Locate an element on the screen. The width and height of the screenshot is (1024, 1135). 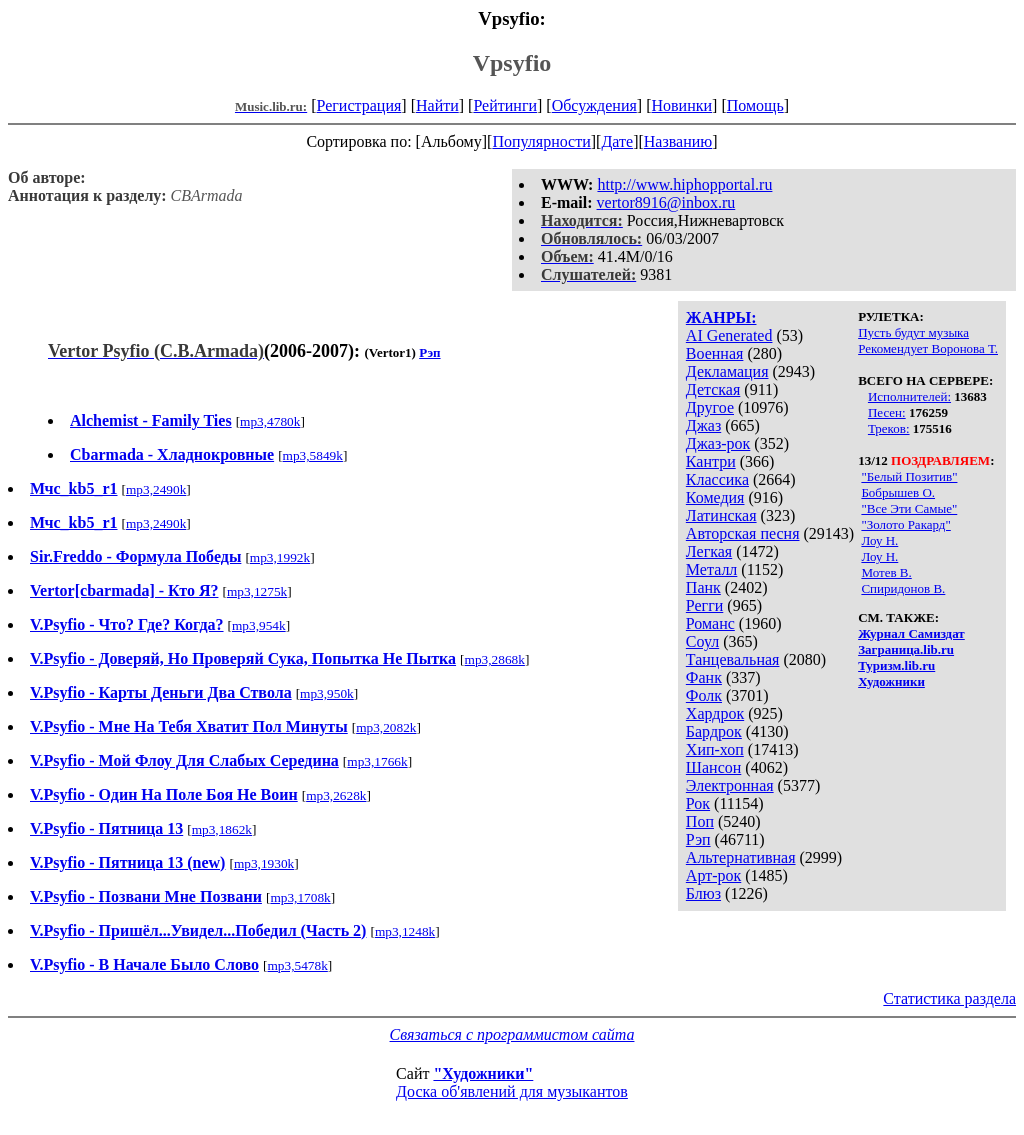
"Белый Позитив" is located at coordinates (909, 476).